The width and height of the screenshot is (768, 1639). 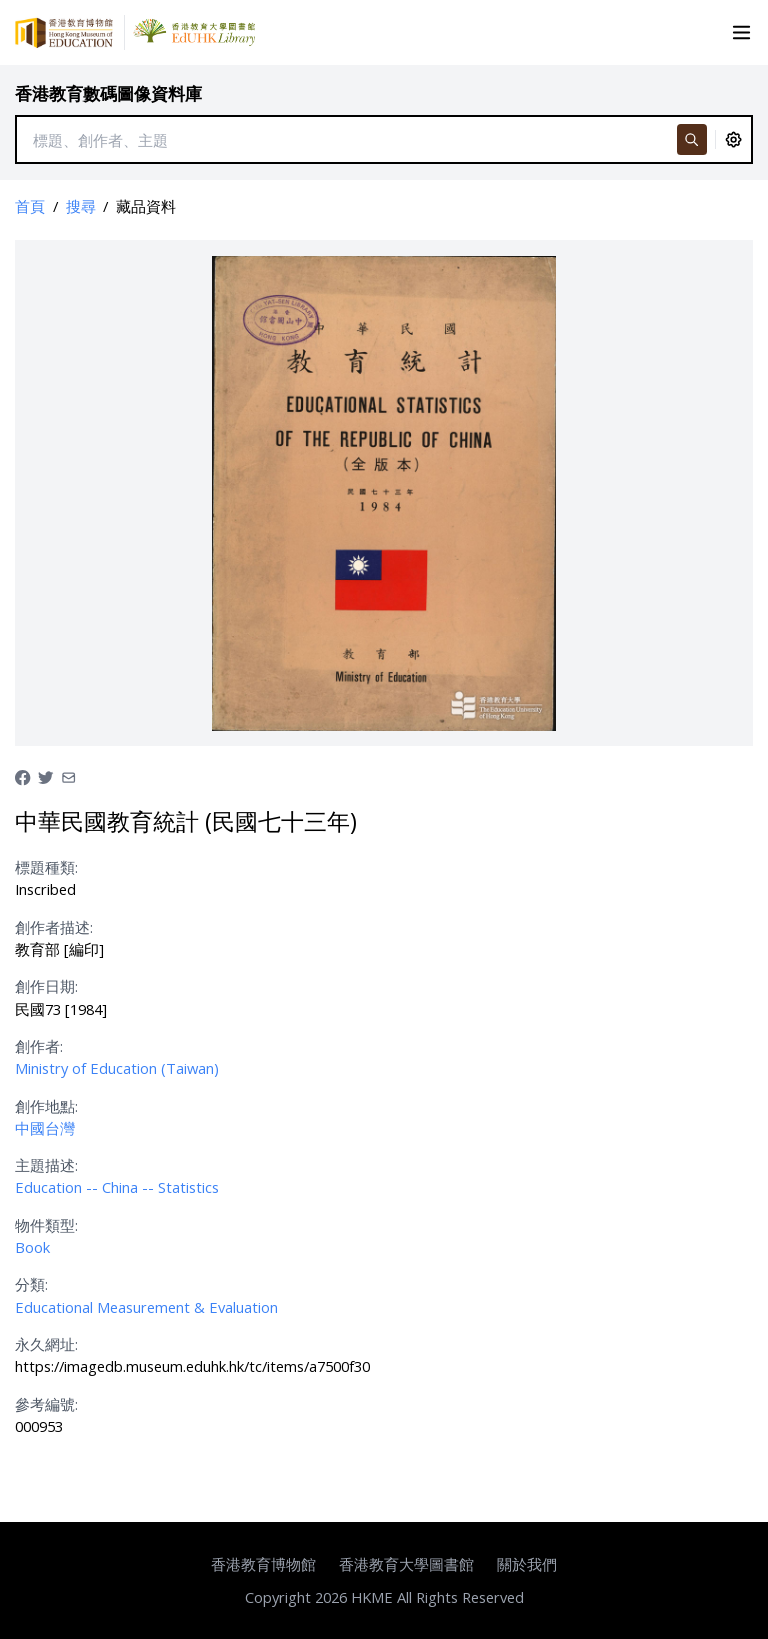 What do you see at coordinates (54, 927) in the screenshot?
I see `創作者描述:` at bounding box center [54, 927].